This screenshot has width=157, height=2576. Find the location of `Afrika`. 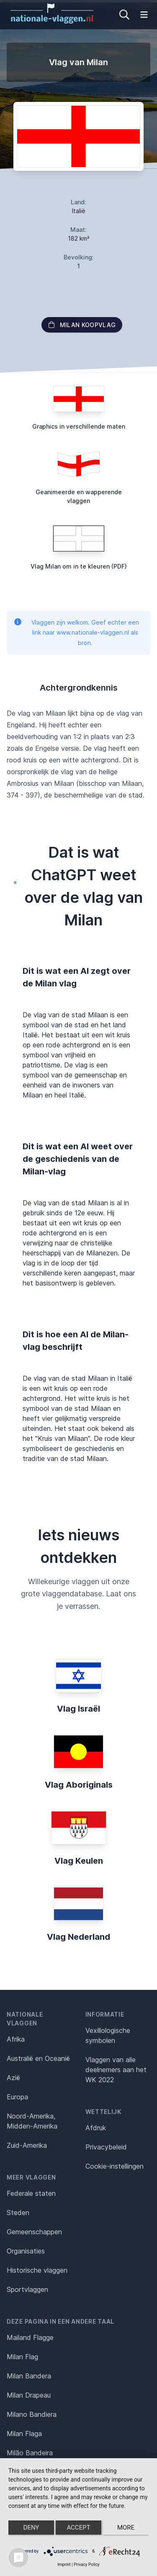

Afrika is located at coordinates (16, 2039).